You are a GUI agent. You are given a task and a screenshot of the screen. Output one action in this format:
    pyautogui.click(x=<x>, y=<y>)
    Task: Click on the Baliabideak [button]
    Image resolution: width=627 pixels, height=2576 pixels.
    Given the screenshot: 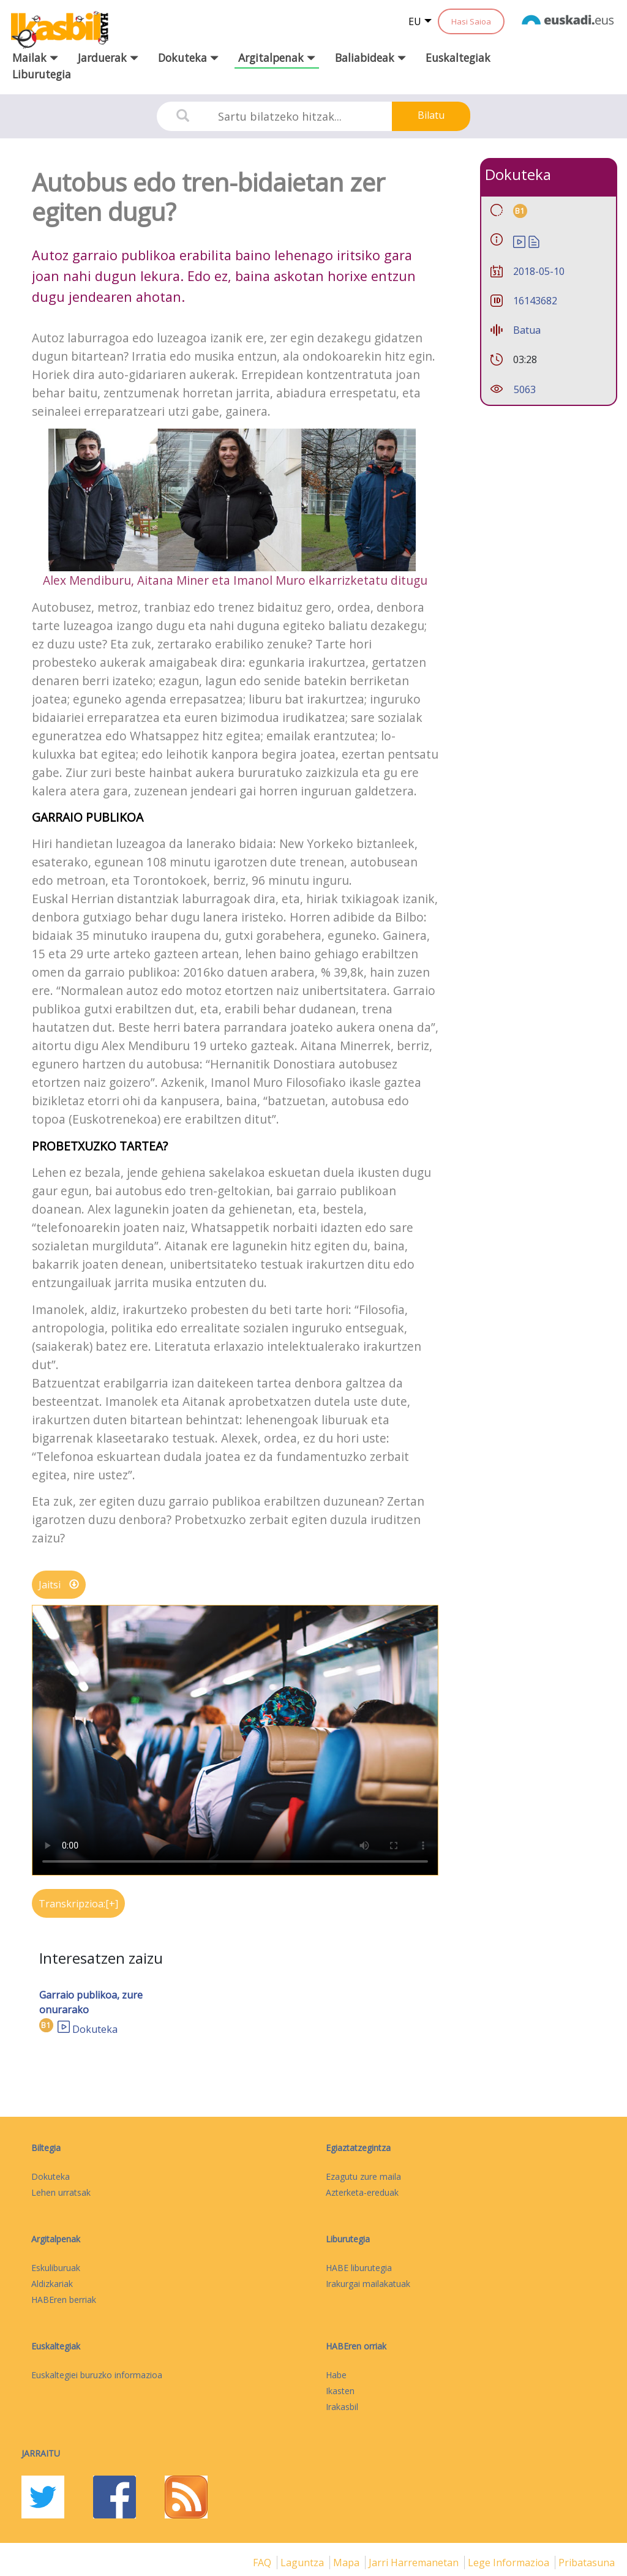 What is the action you would take?
    pyautogui.click(x=370, y=57)
    